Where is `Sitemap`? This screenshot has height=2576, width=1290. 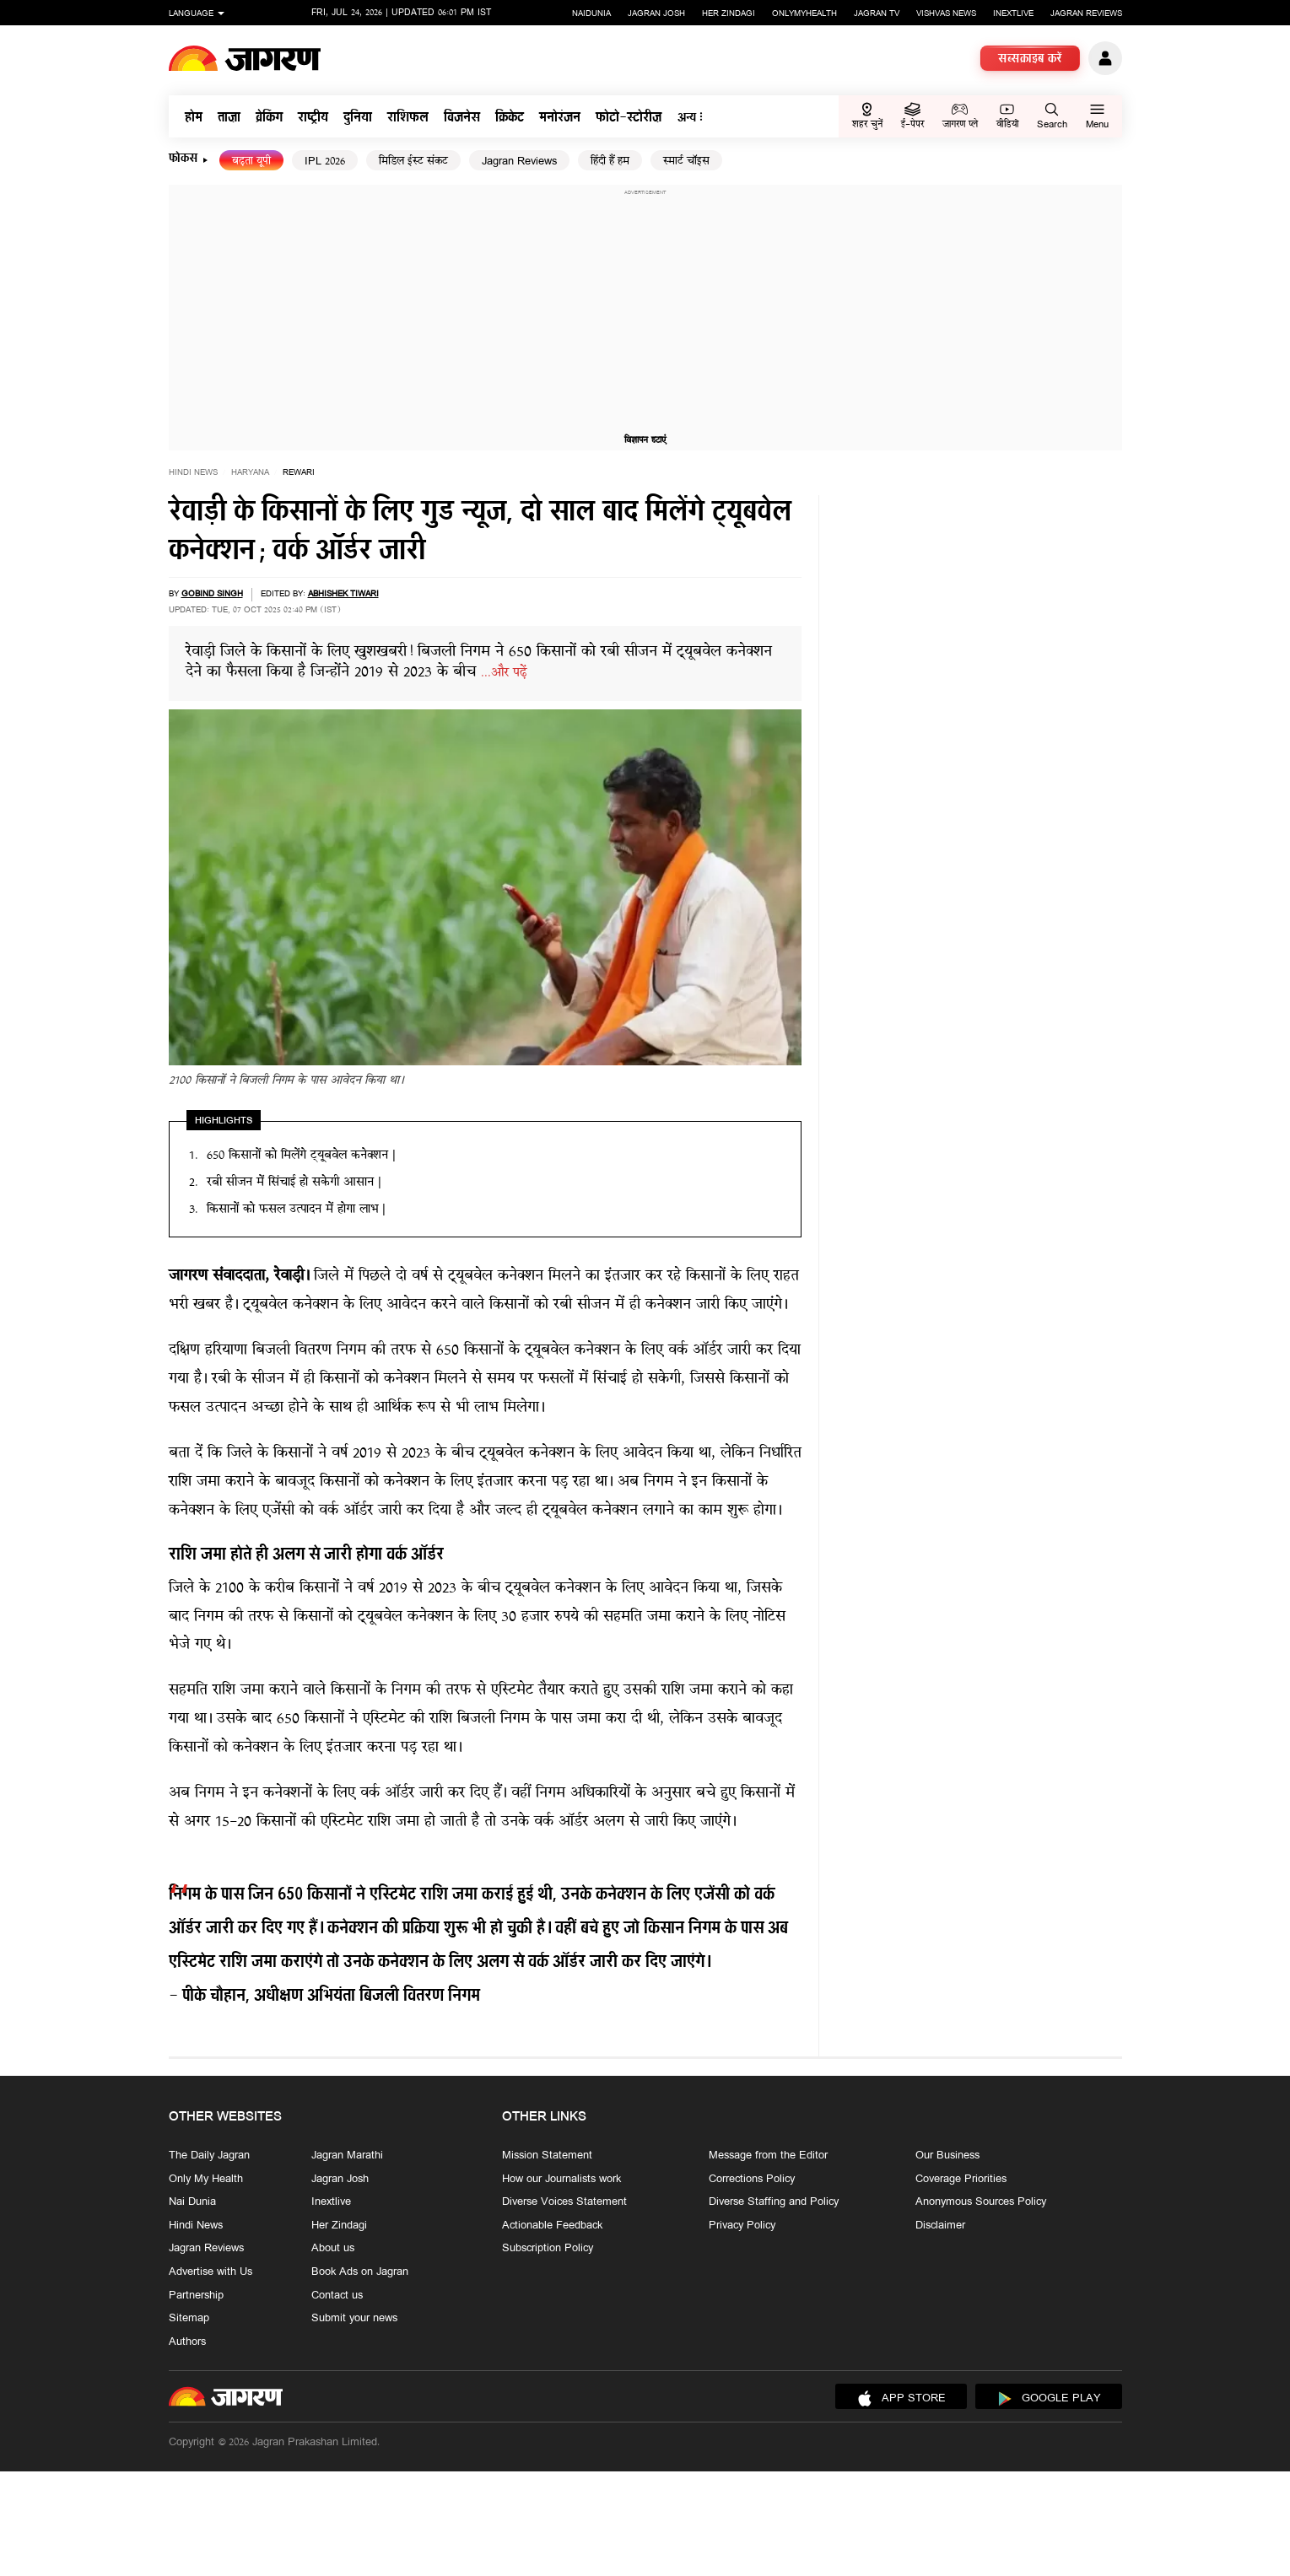
Sitemap is located at coordinates (189, 2318).